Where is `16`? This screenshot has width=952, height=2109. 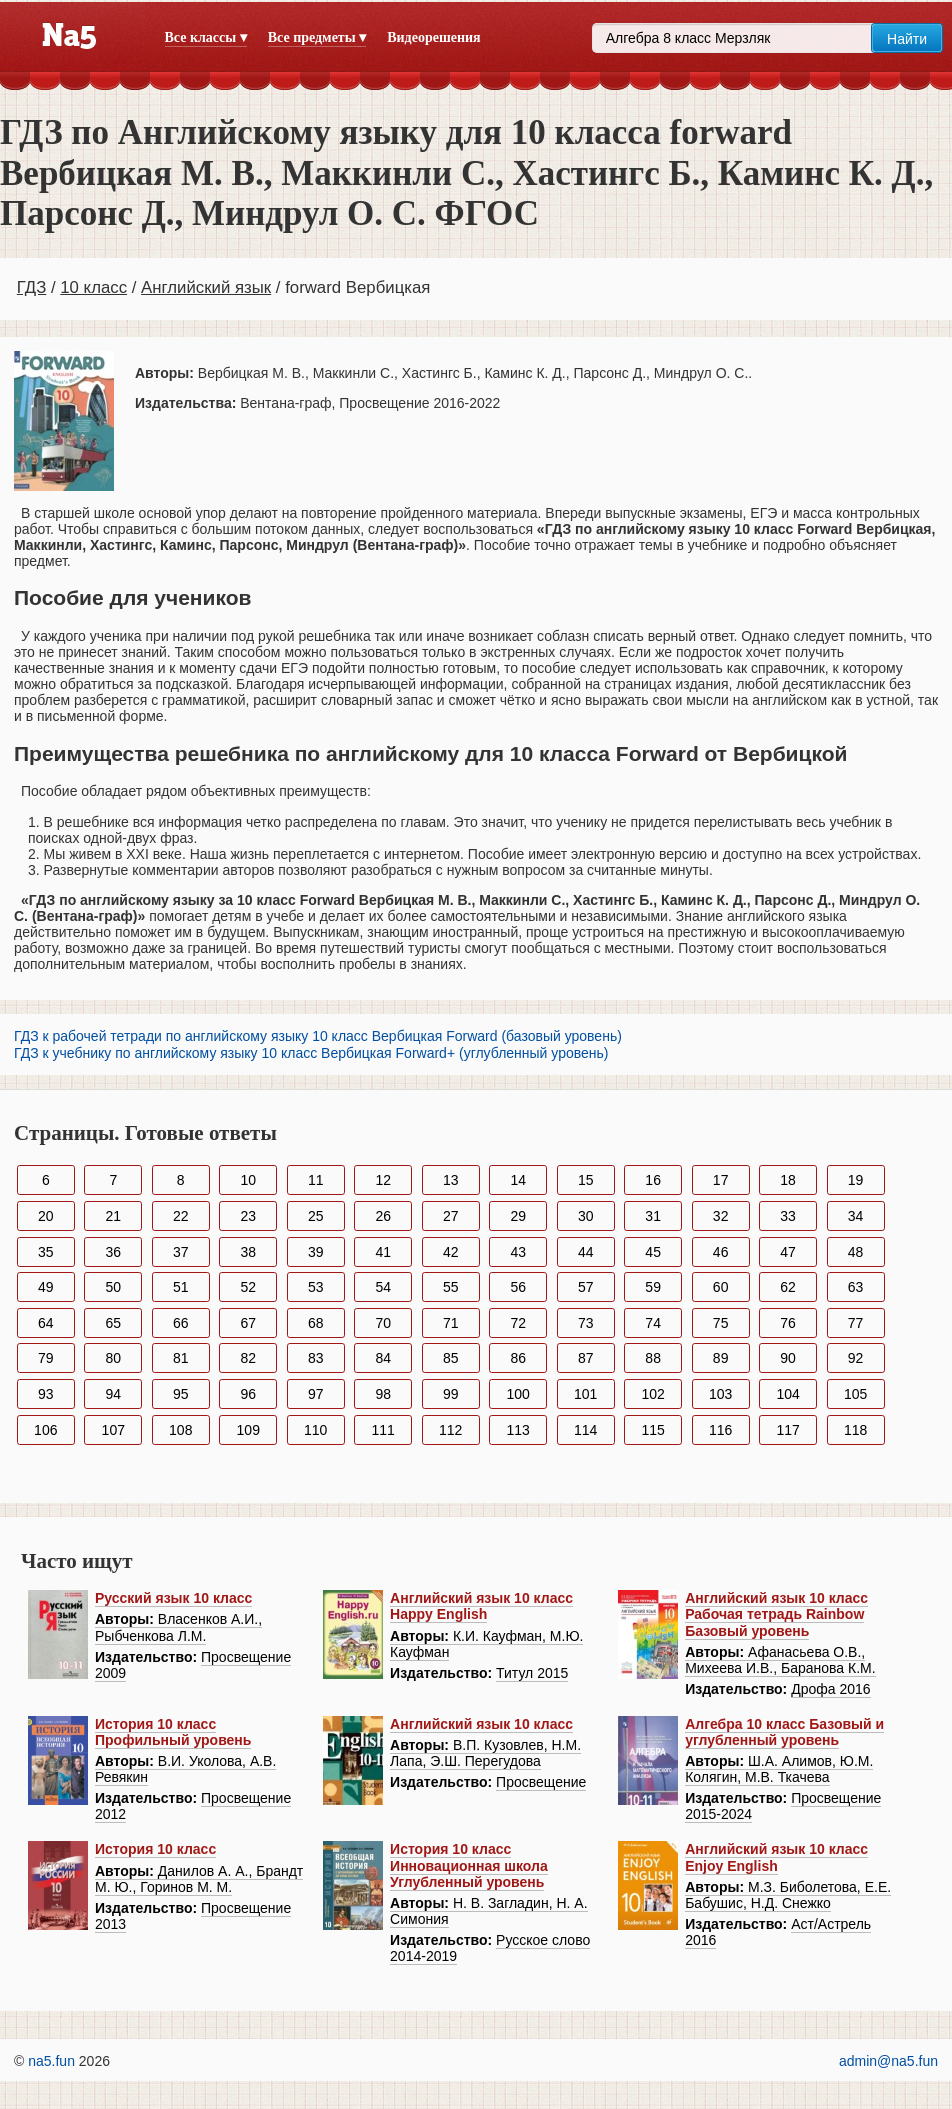
16 is located at coordinates (653, 1180).